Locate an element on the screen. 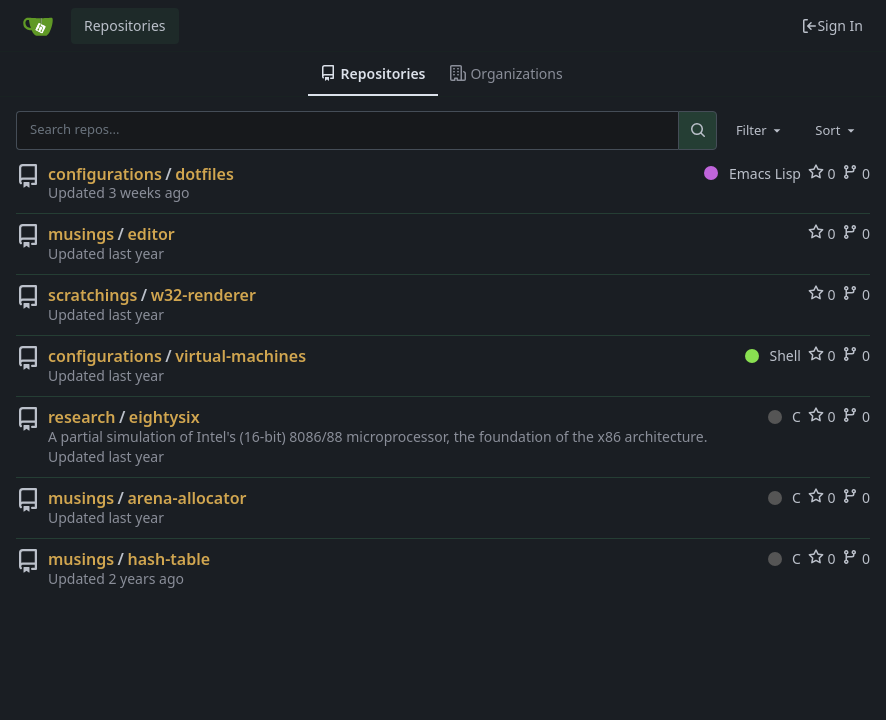  [Home] is located at coordinates (38, 26).